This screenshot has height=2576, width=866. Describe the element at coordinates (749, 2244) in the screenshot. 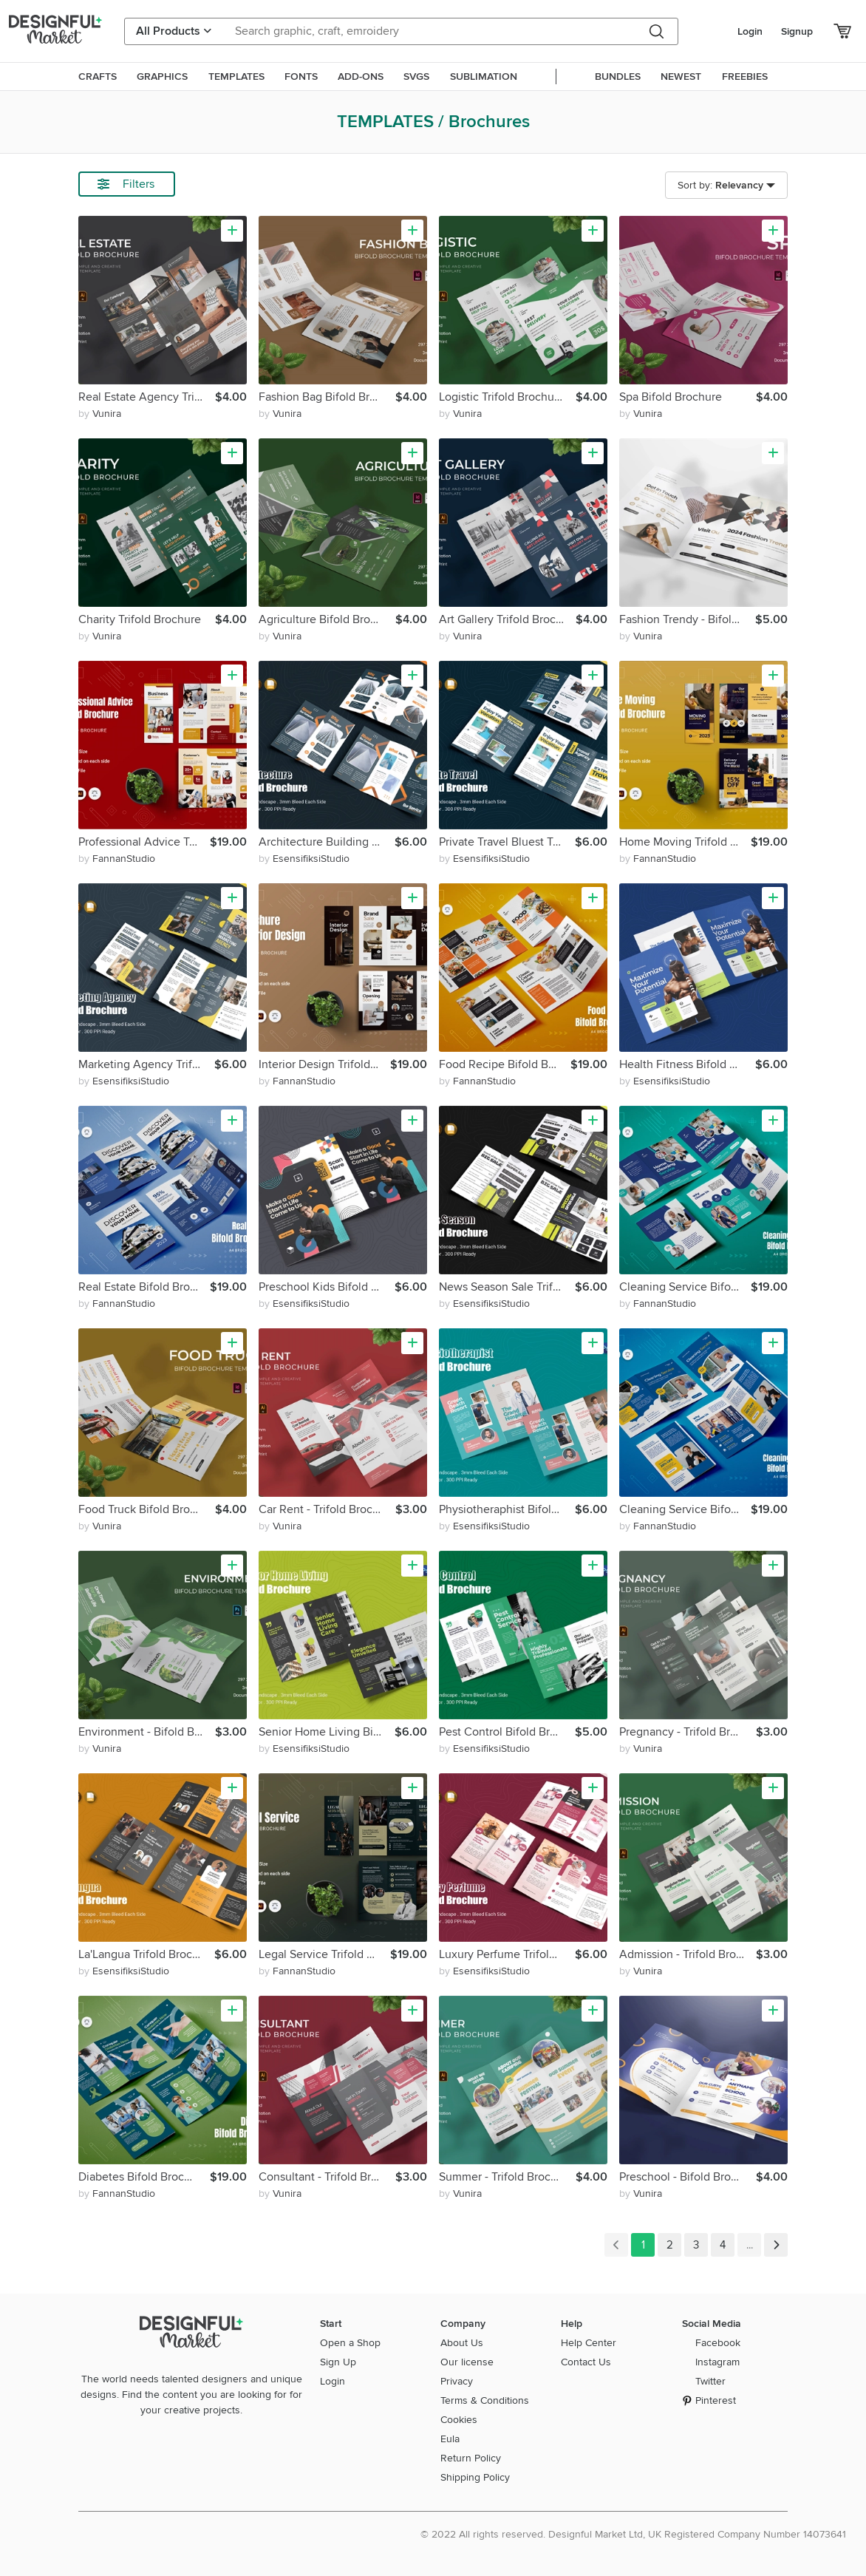

I see `...` at that location.